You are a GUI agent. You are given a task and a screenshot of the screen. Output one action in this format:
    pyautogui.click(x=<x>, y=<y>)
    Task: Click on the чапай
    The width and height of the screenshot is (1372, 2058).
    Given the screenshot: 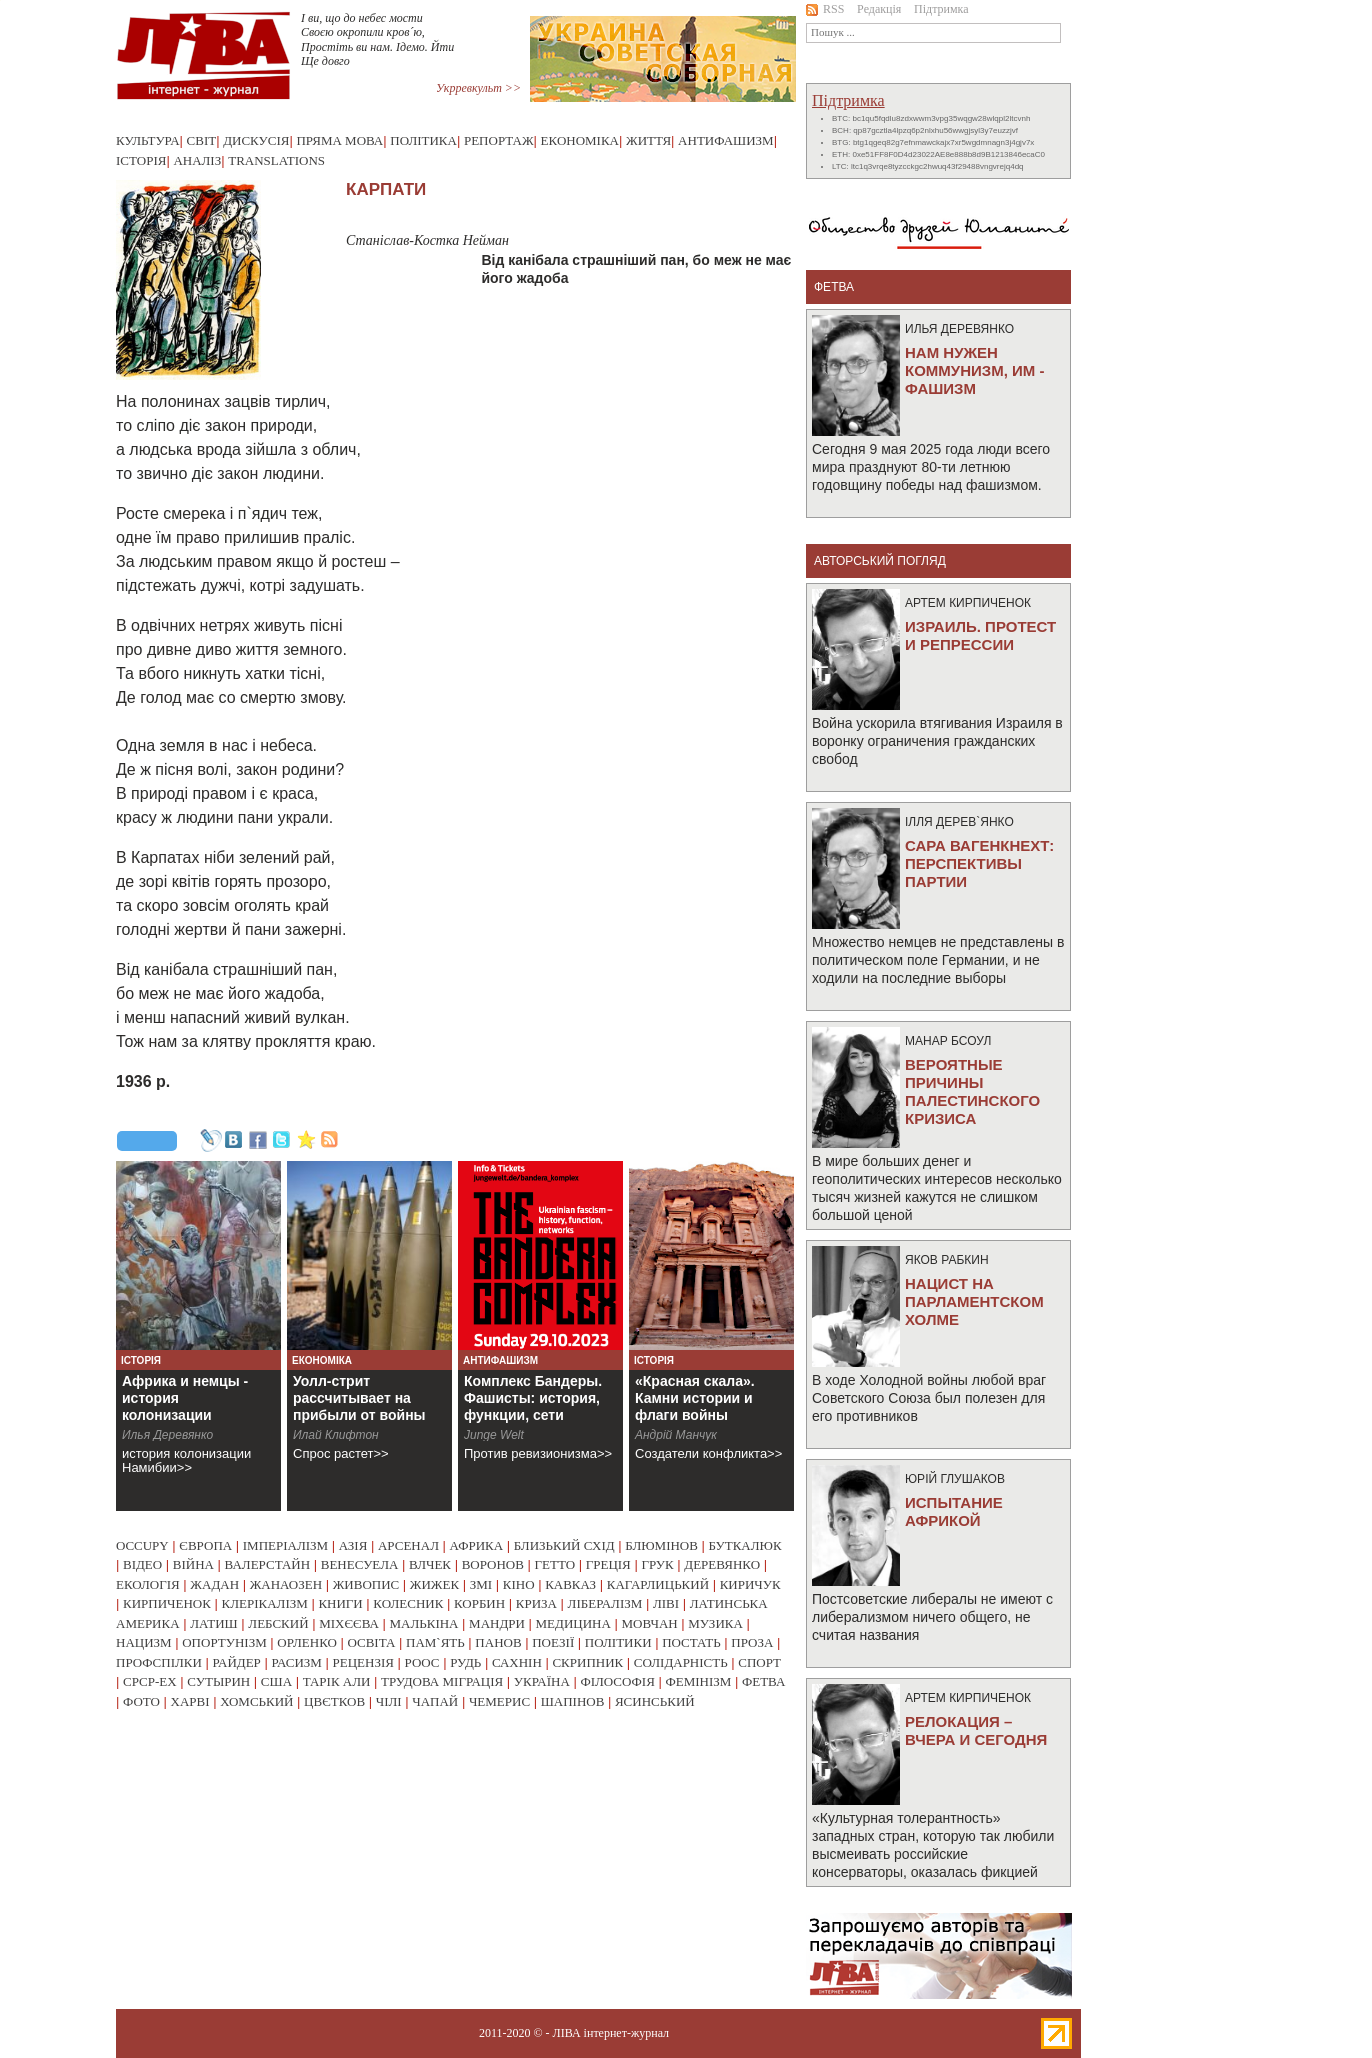 What is the action you would take?
    pyautogui.click(x=435, y=1701)
    